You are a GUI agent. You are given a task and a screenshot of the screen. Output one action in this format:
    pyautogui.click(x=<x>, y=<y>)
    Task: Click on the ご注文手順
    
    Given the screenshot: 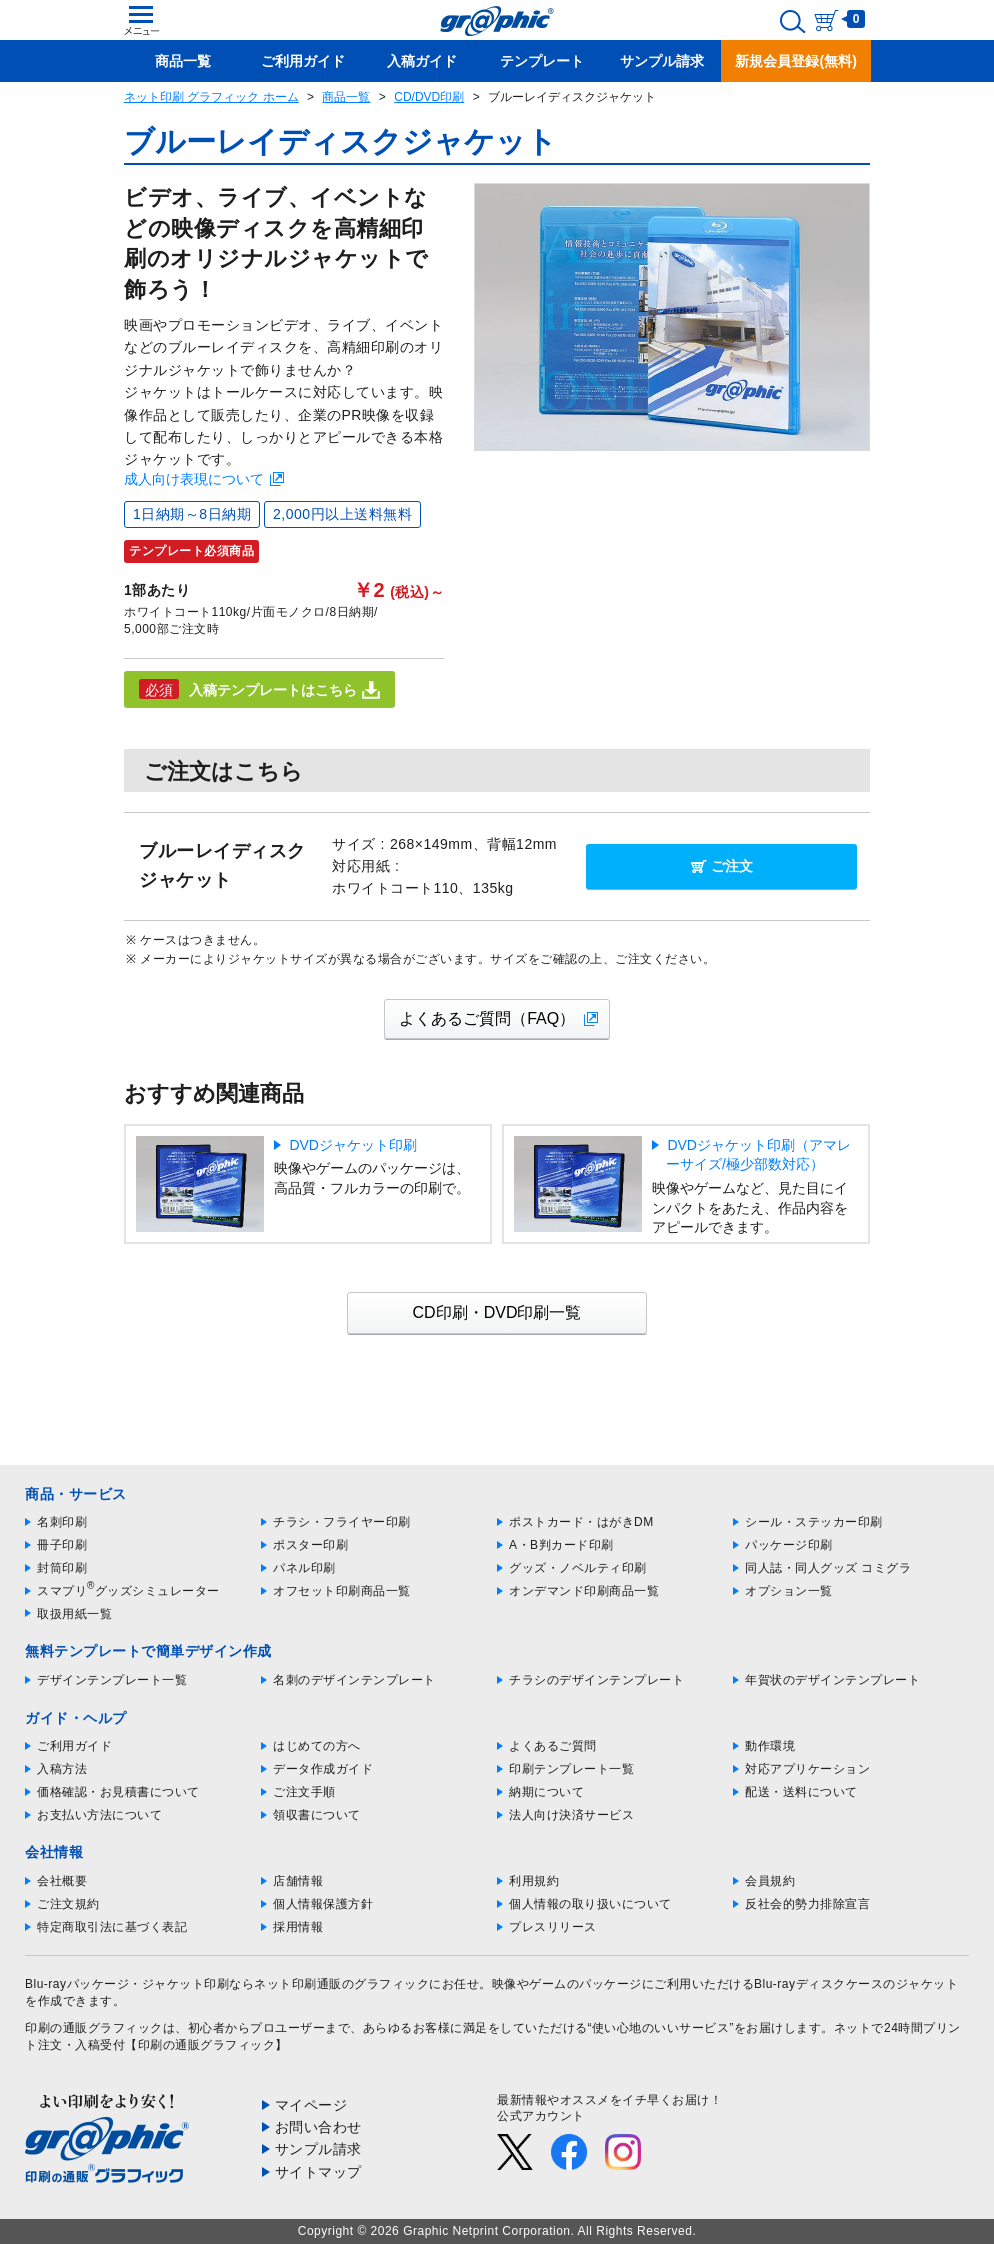 What is the action you would take?
    pyautogui.click(x=304, y=1792)
    